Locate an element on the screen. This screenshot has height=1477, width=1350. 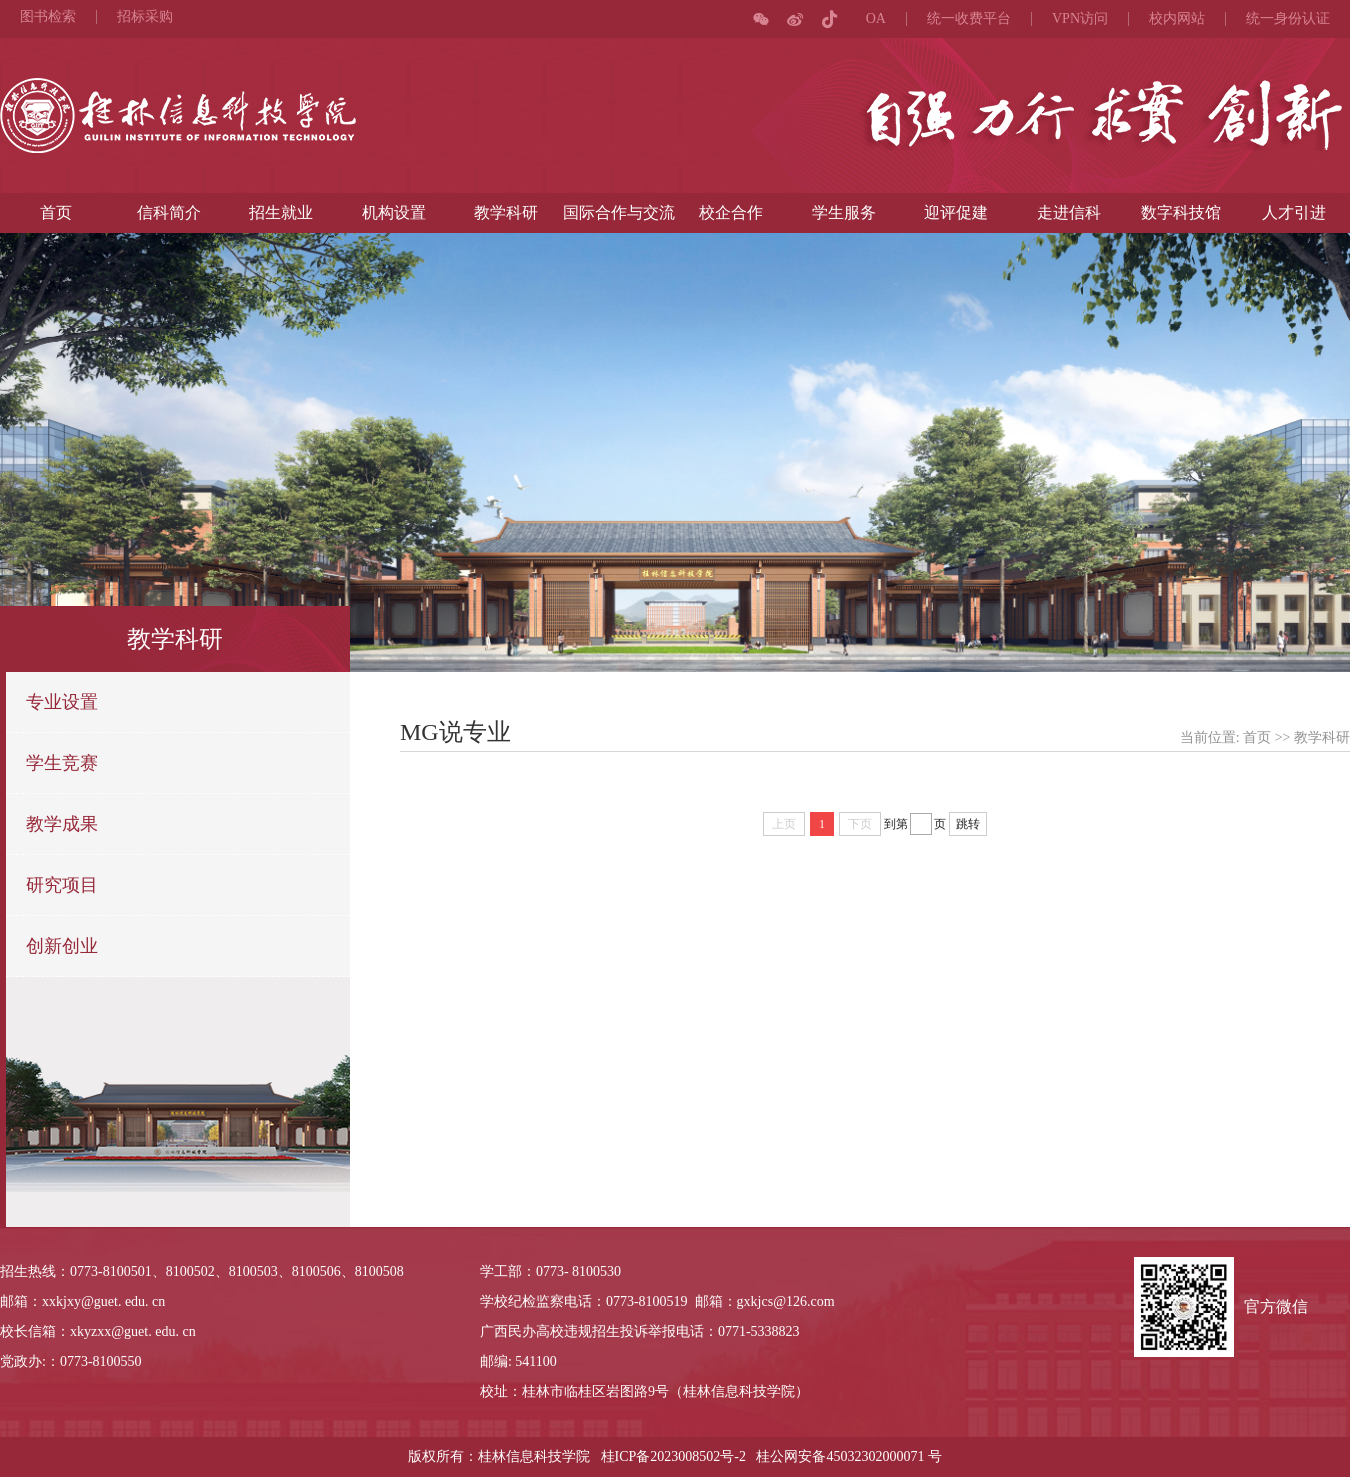
首页 is located at coordinates (56, 212).